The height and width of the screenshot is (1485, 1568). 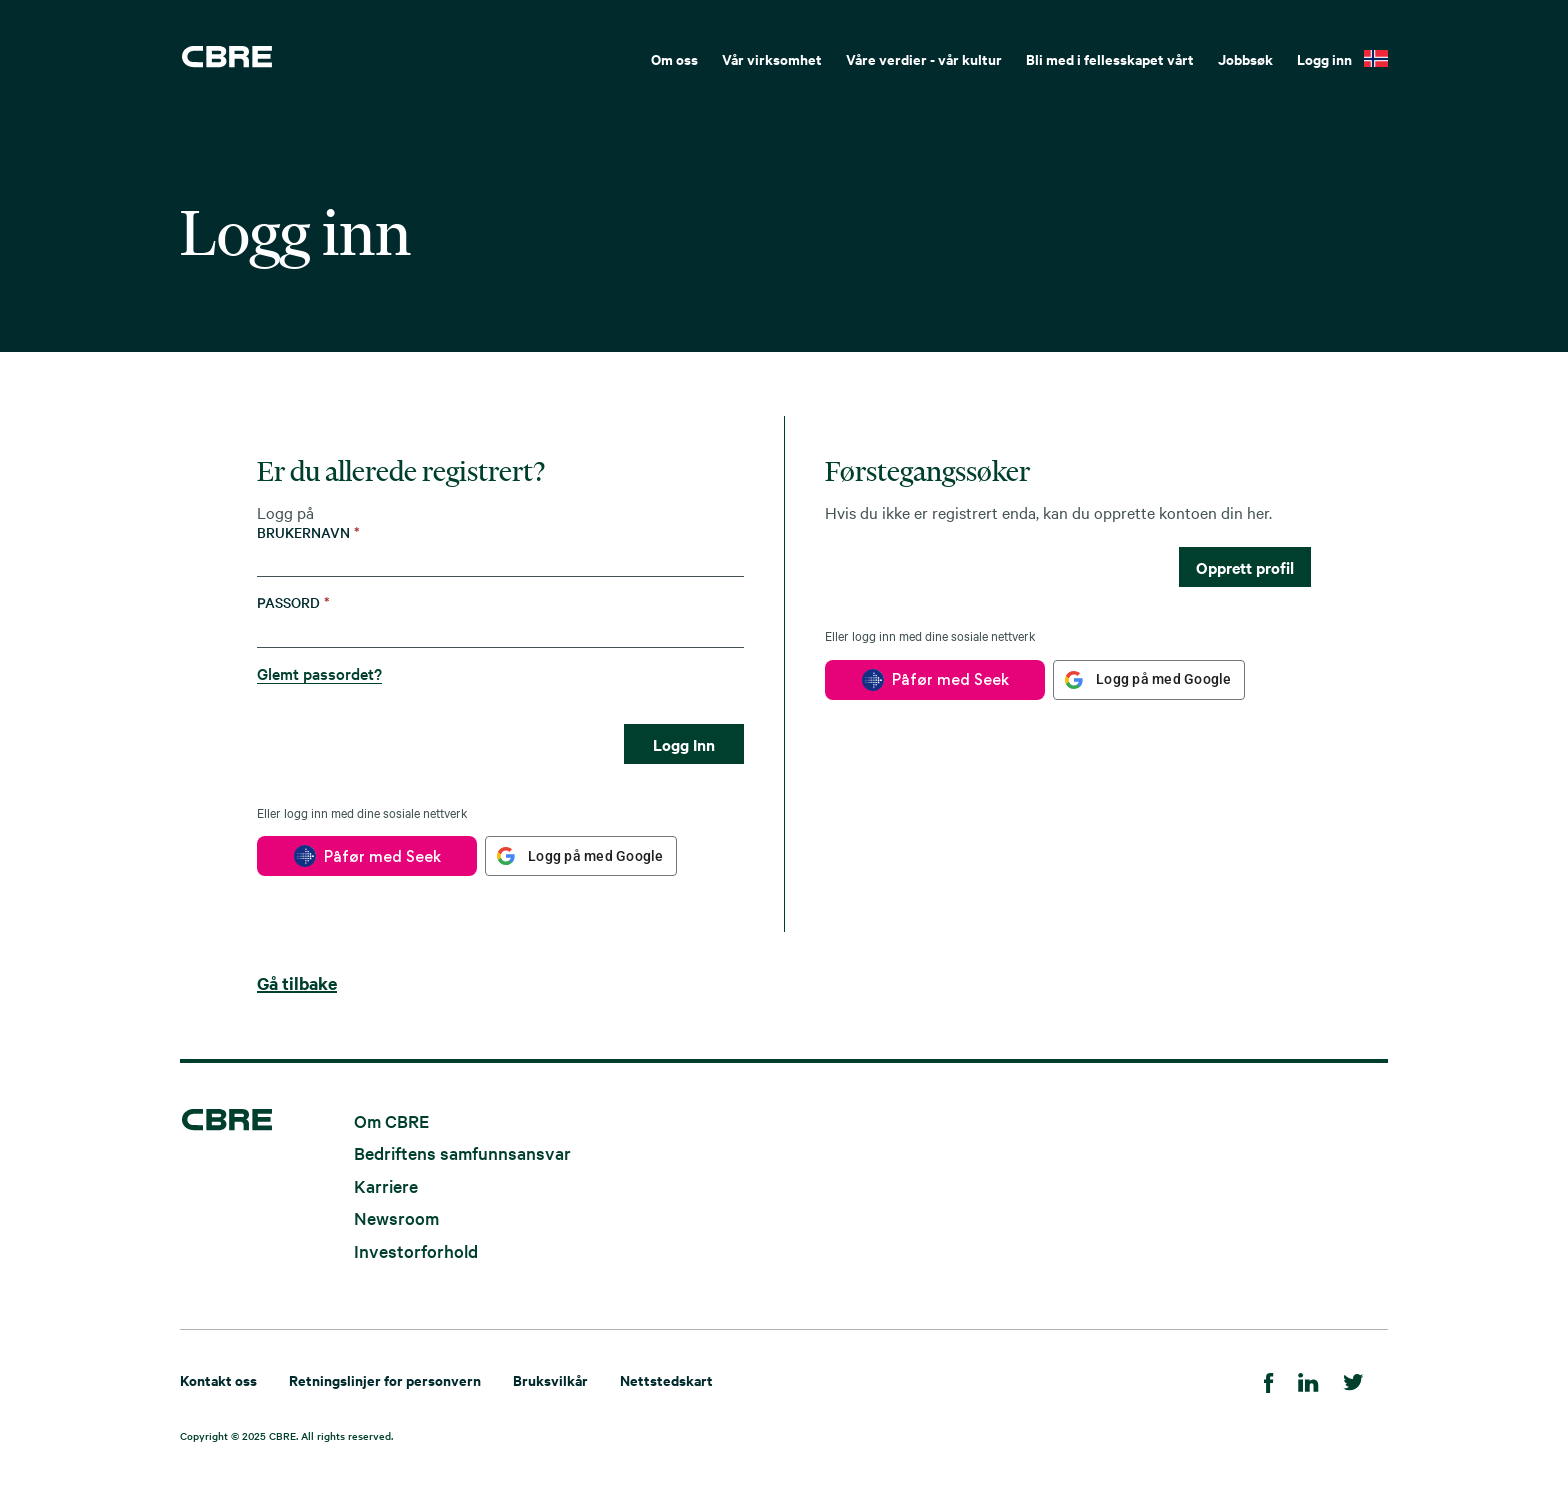 What do you see at coordinates (1353, 1379) in the screenshot?
I see `[Twitter]` at bounding box center [1353, 1379].